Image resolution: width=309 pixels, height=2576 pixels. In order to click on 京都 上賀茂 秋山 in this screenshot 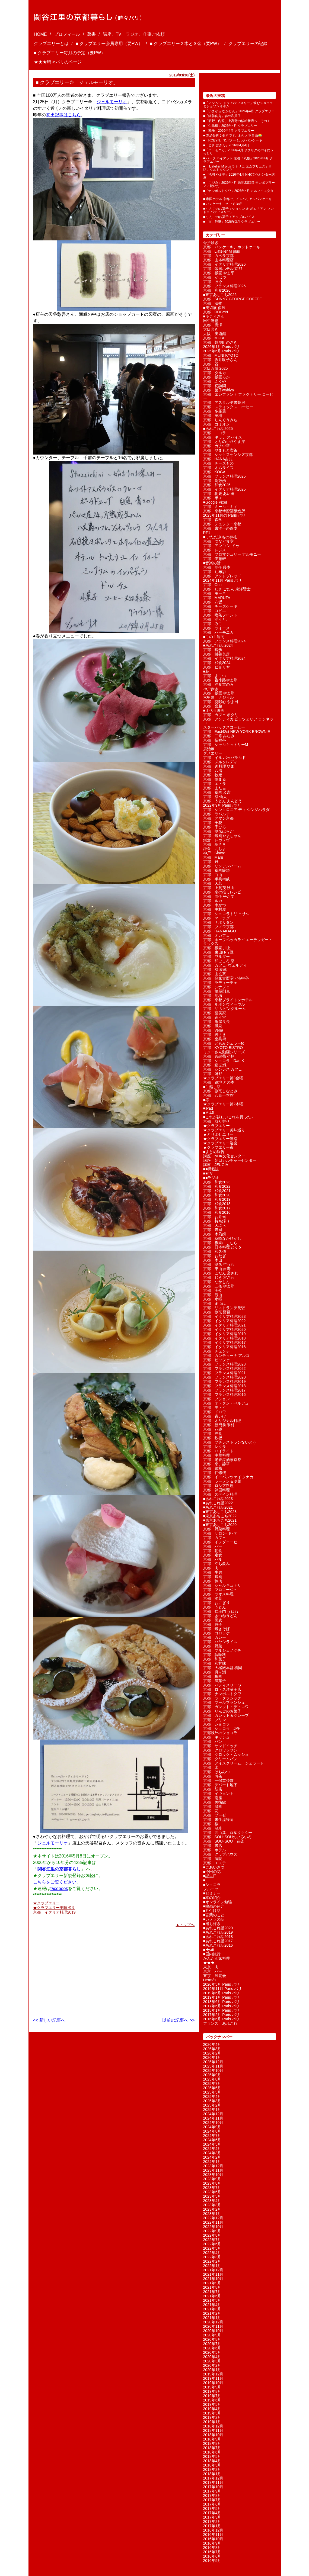, I will do `click(219, 888)`.